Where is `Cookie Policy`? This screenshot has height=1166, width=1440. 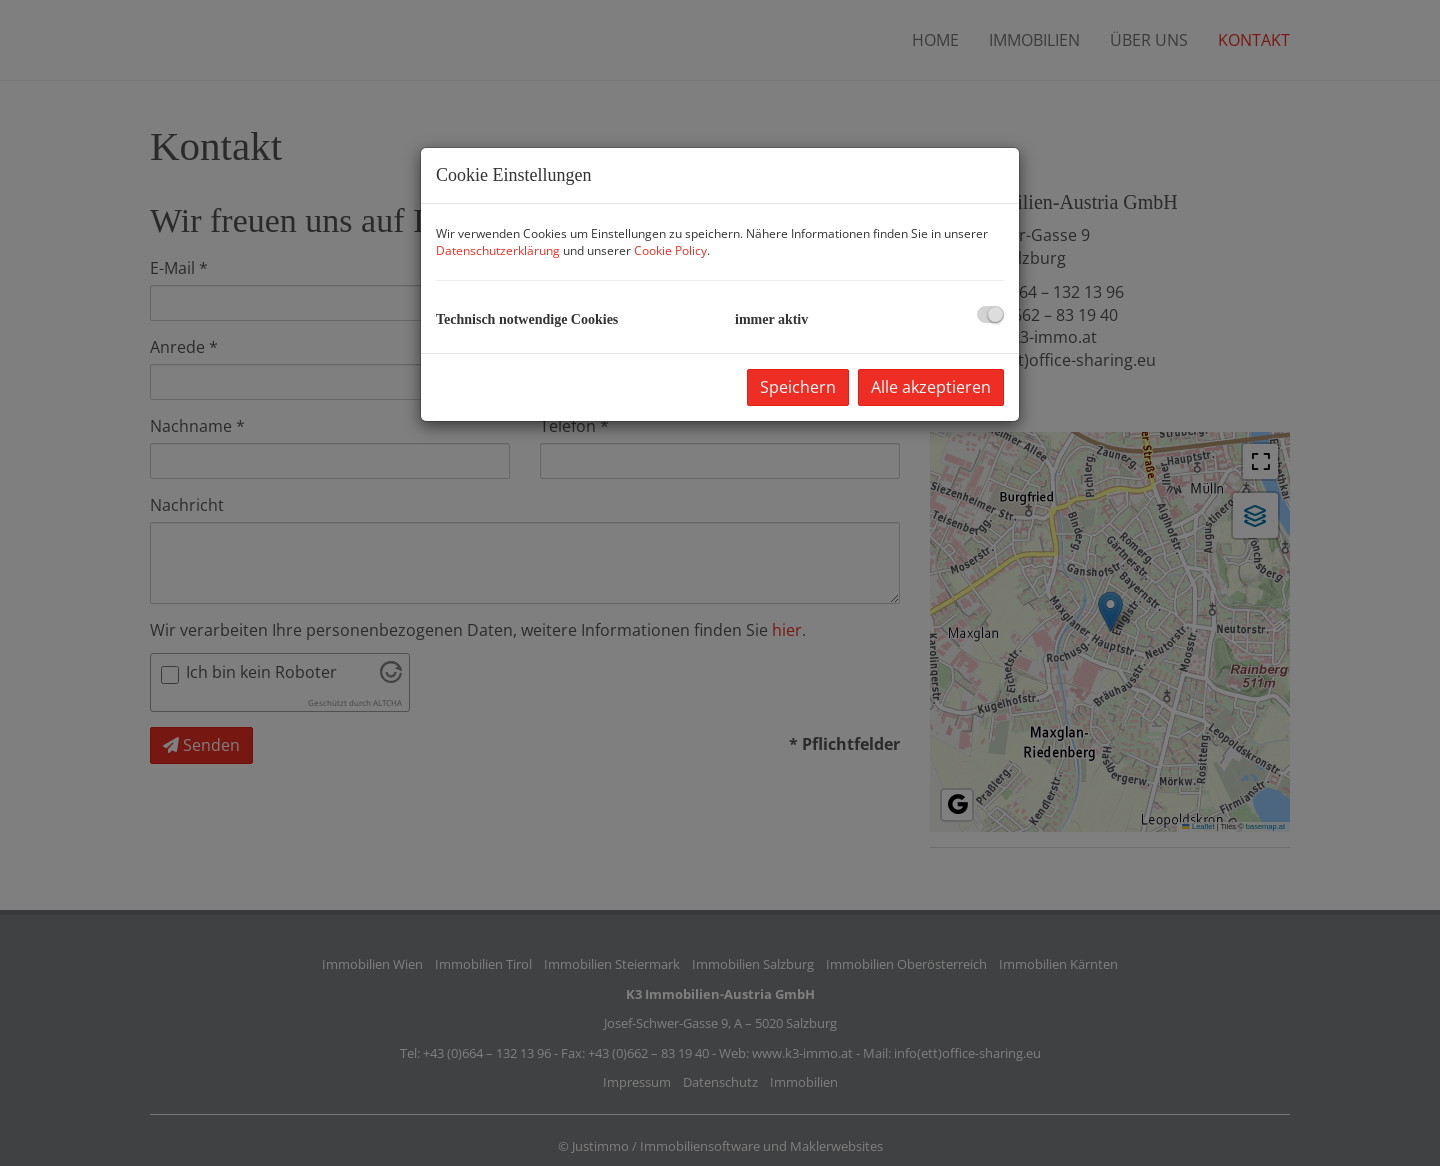
Cookie Policy is located at coordinates (670, 250).